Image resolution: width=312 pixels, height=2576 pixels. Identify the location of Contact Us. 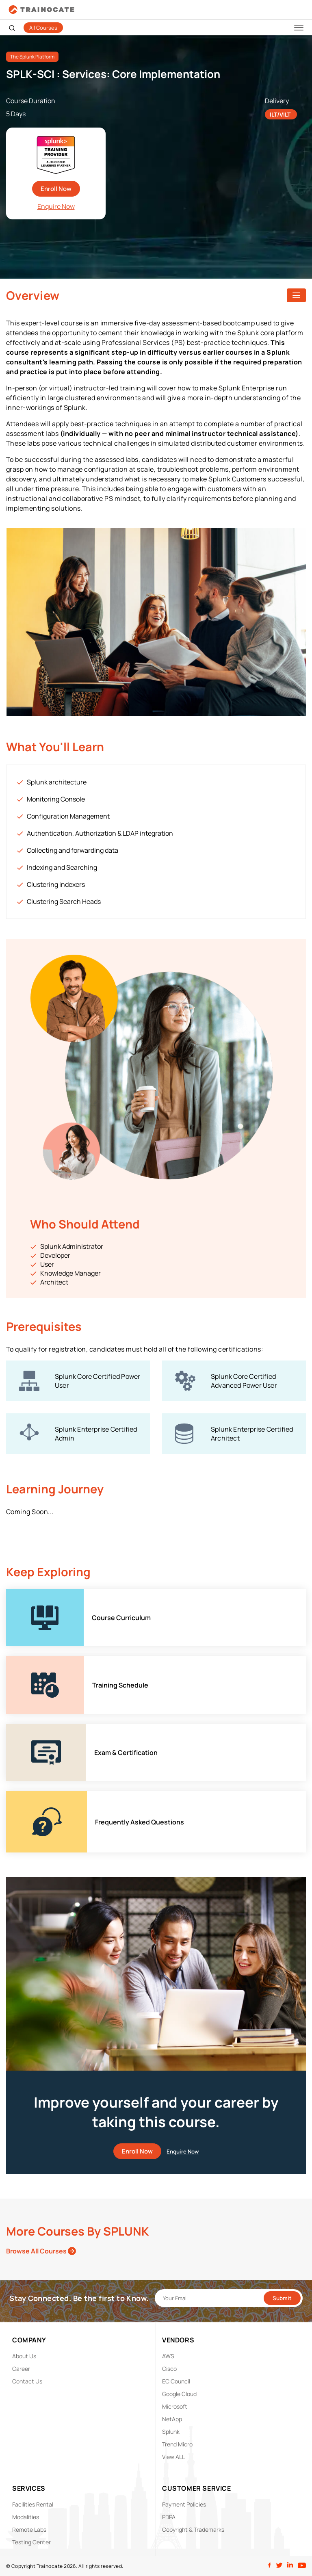
(27, 2381).